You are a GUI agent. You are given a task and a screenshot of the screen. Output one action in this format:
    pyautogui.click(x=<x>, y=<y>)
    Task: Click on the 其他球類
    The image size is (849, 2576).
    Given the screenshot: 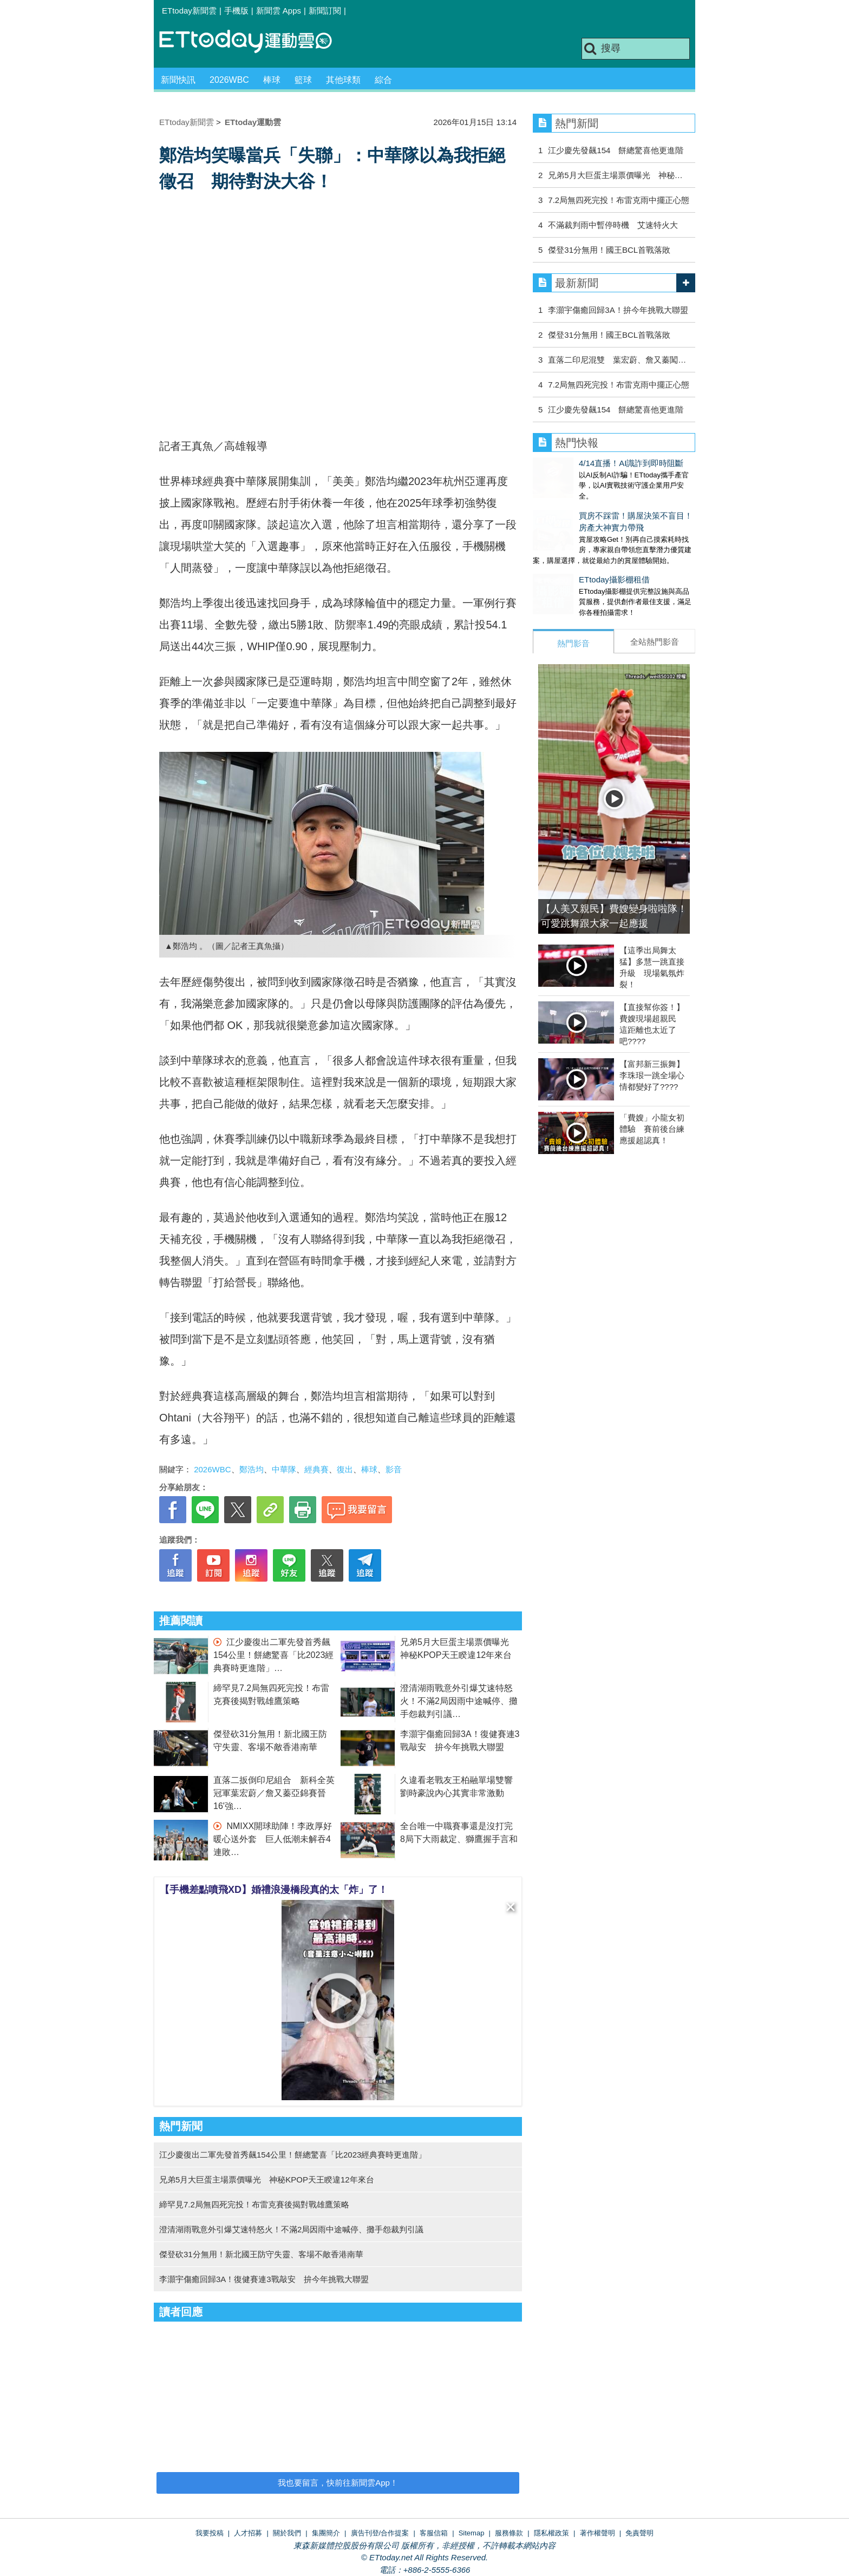 What is the action you would take?
    pyautogui.click(x=343, y=79)
    